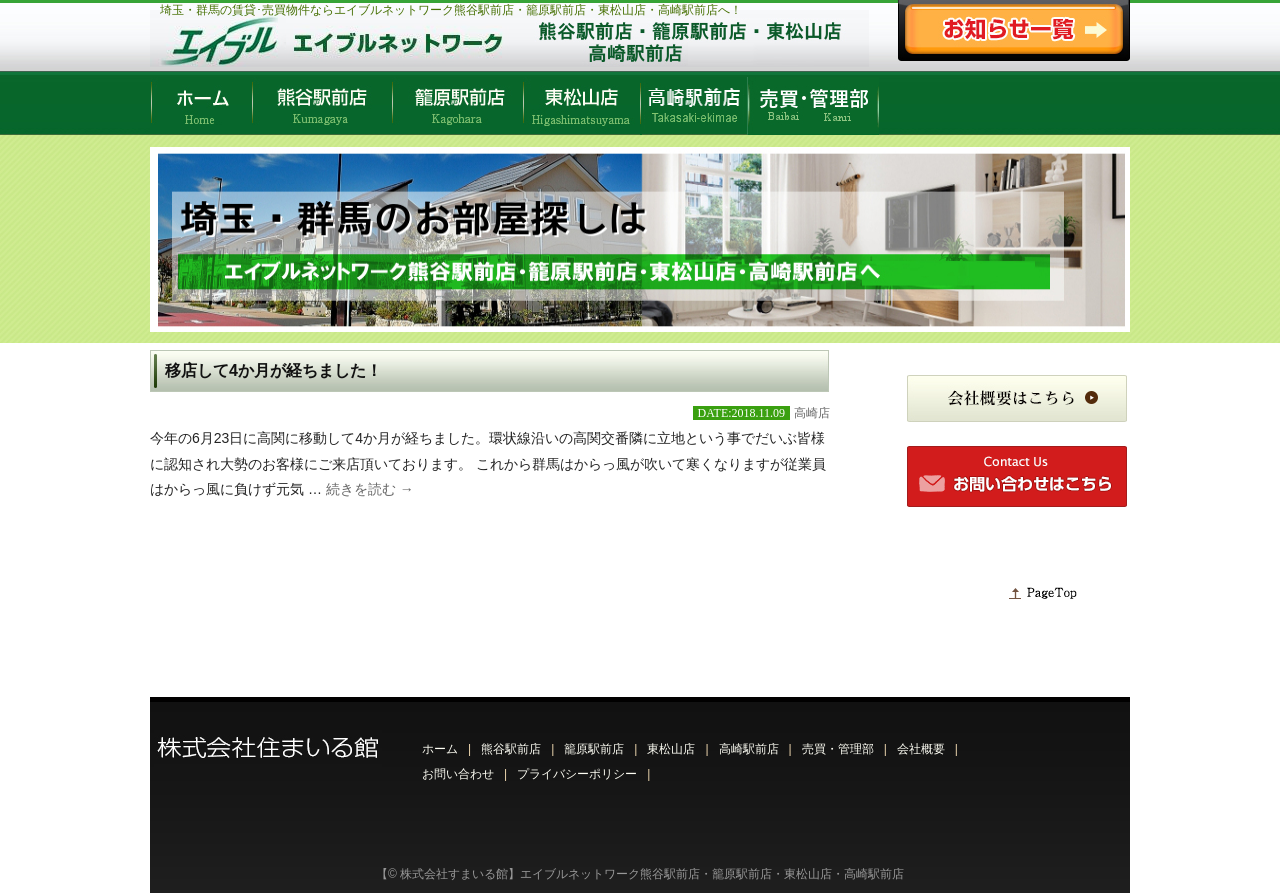  What do you see at coordinates (671, 749) in the screenshot?
I see `東松山店` at bounding box center [671, 749].